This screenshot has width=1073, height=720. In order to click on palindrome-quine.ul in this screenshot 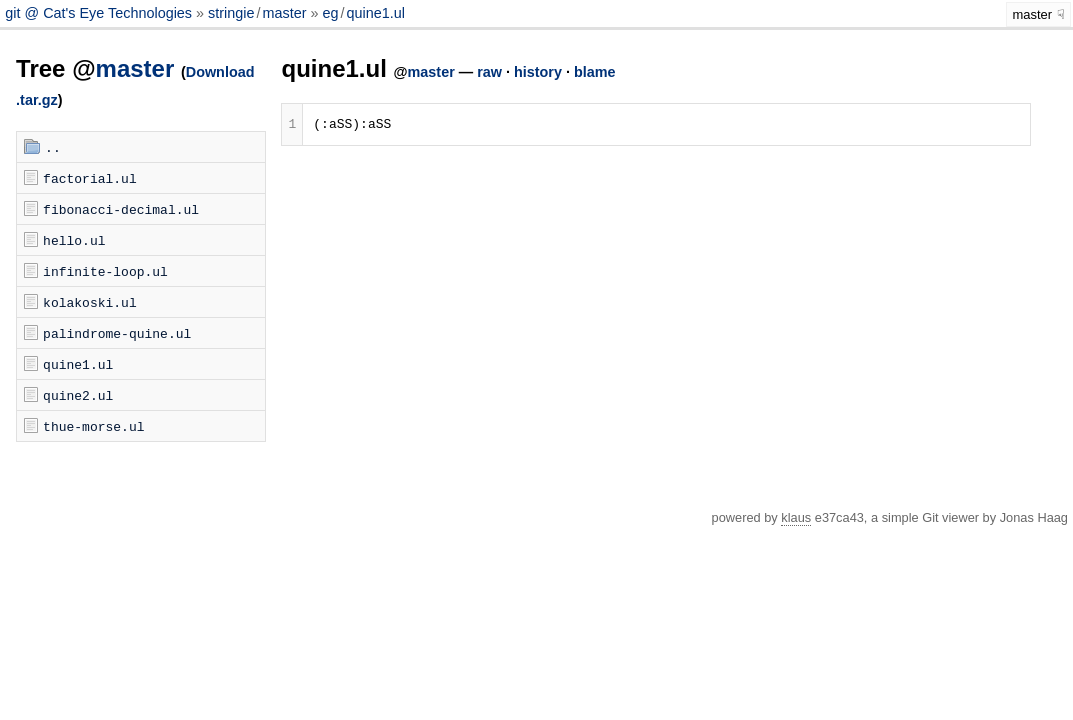, I will do `click(117, 333)`.